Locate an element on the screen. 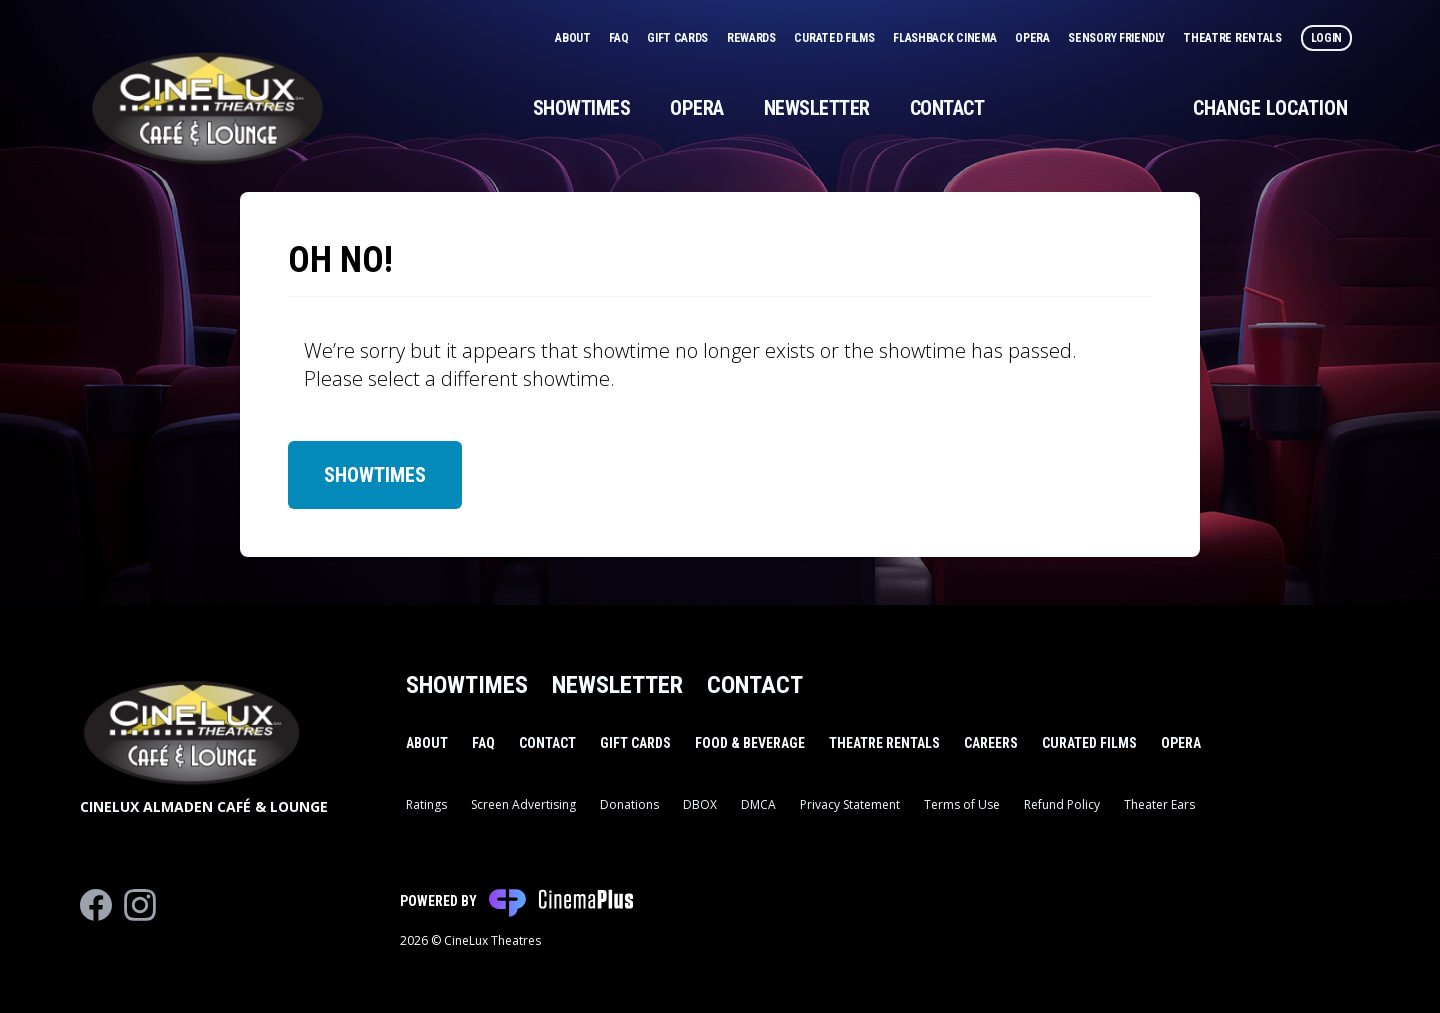  About is located at coordinates (574, 38).